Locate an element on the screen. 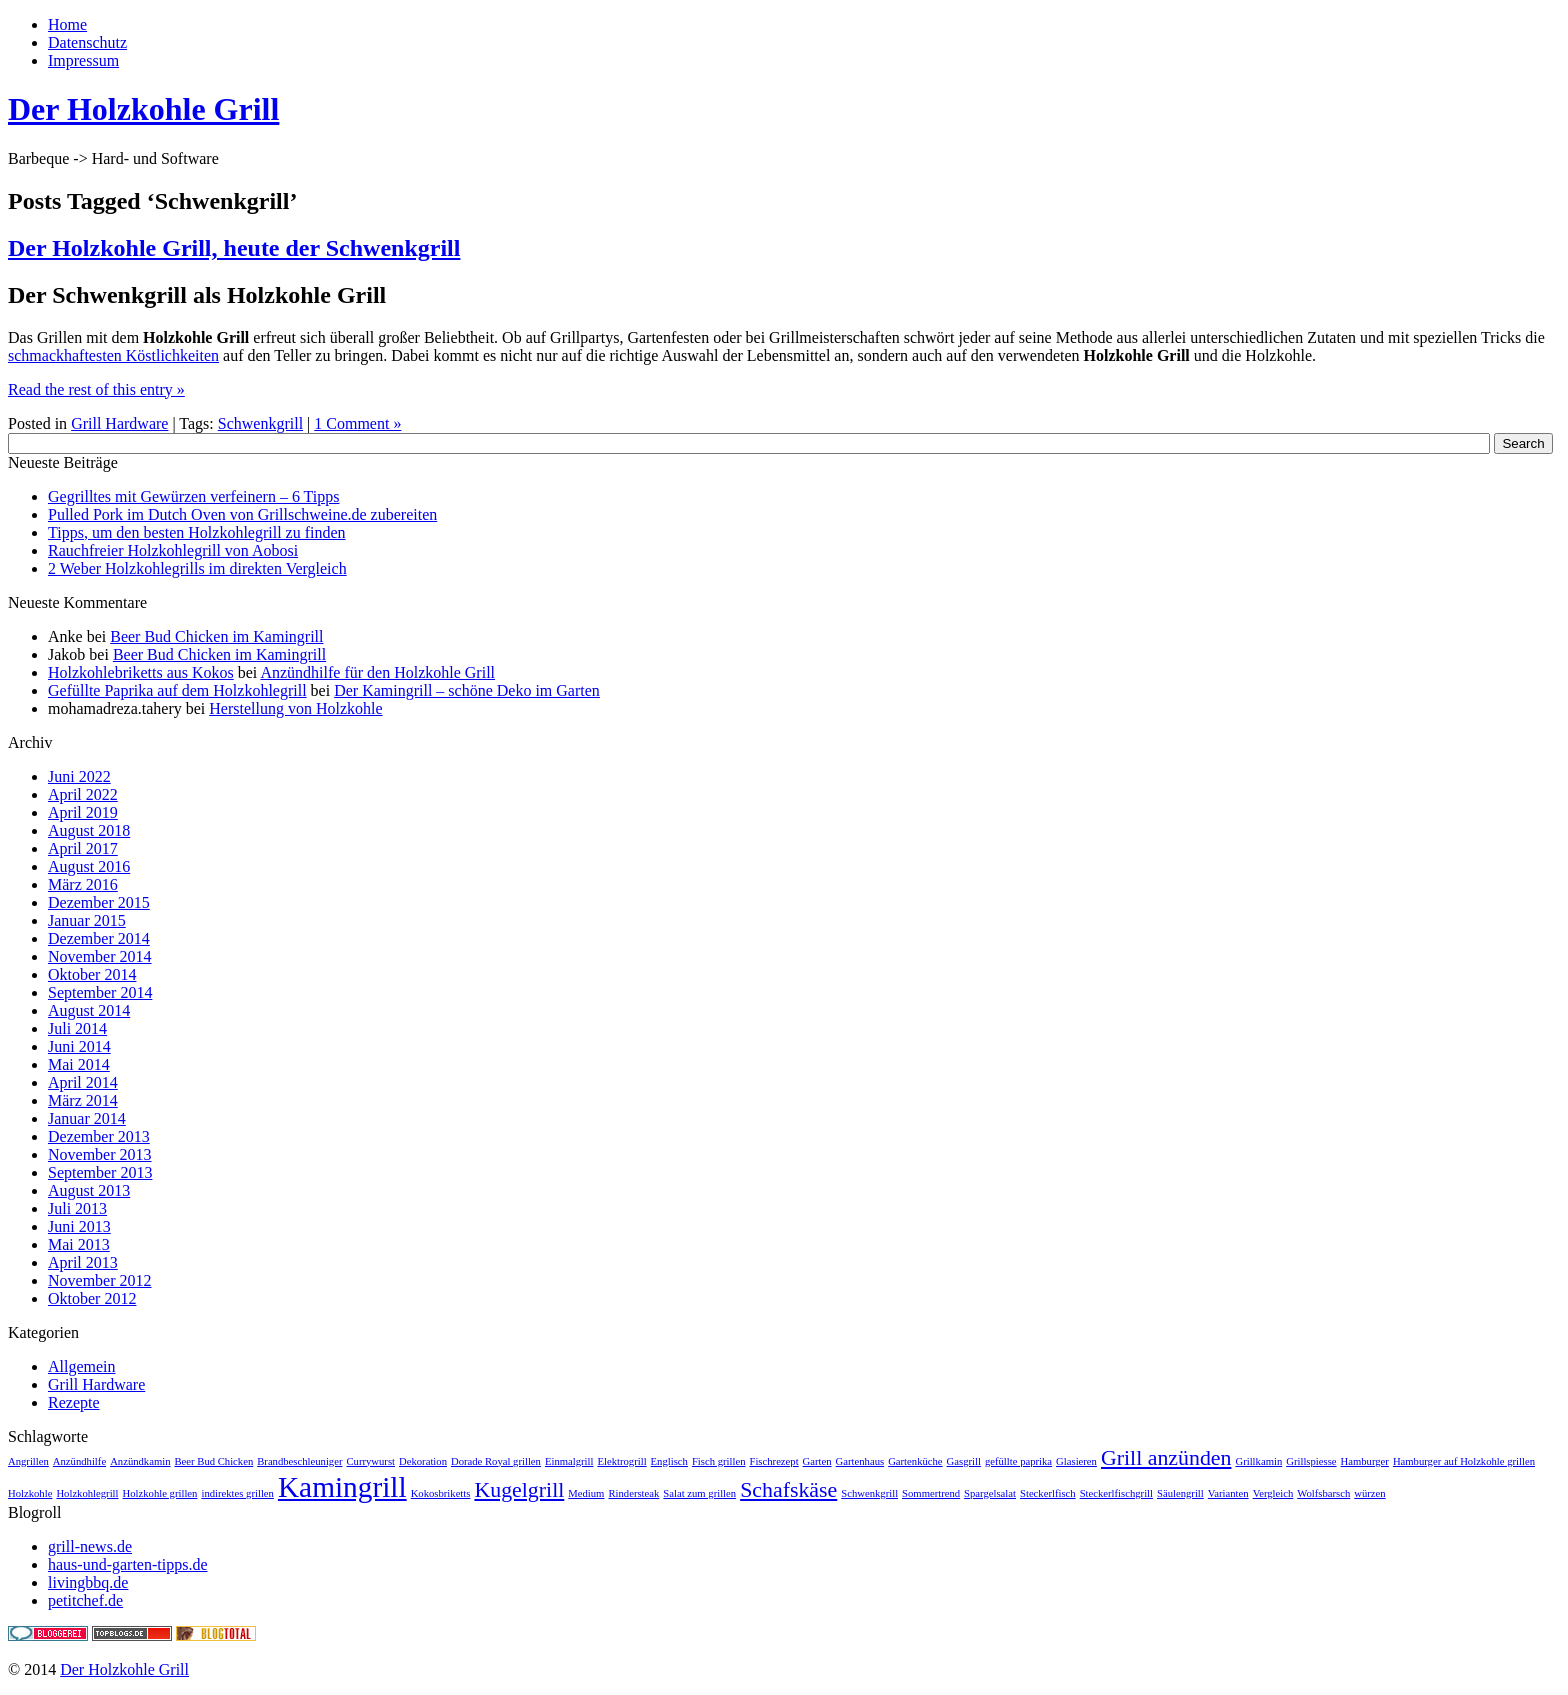  Englisch [Englisch (1 Eintrag)] is located at coordinates (669, 1461).